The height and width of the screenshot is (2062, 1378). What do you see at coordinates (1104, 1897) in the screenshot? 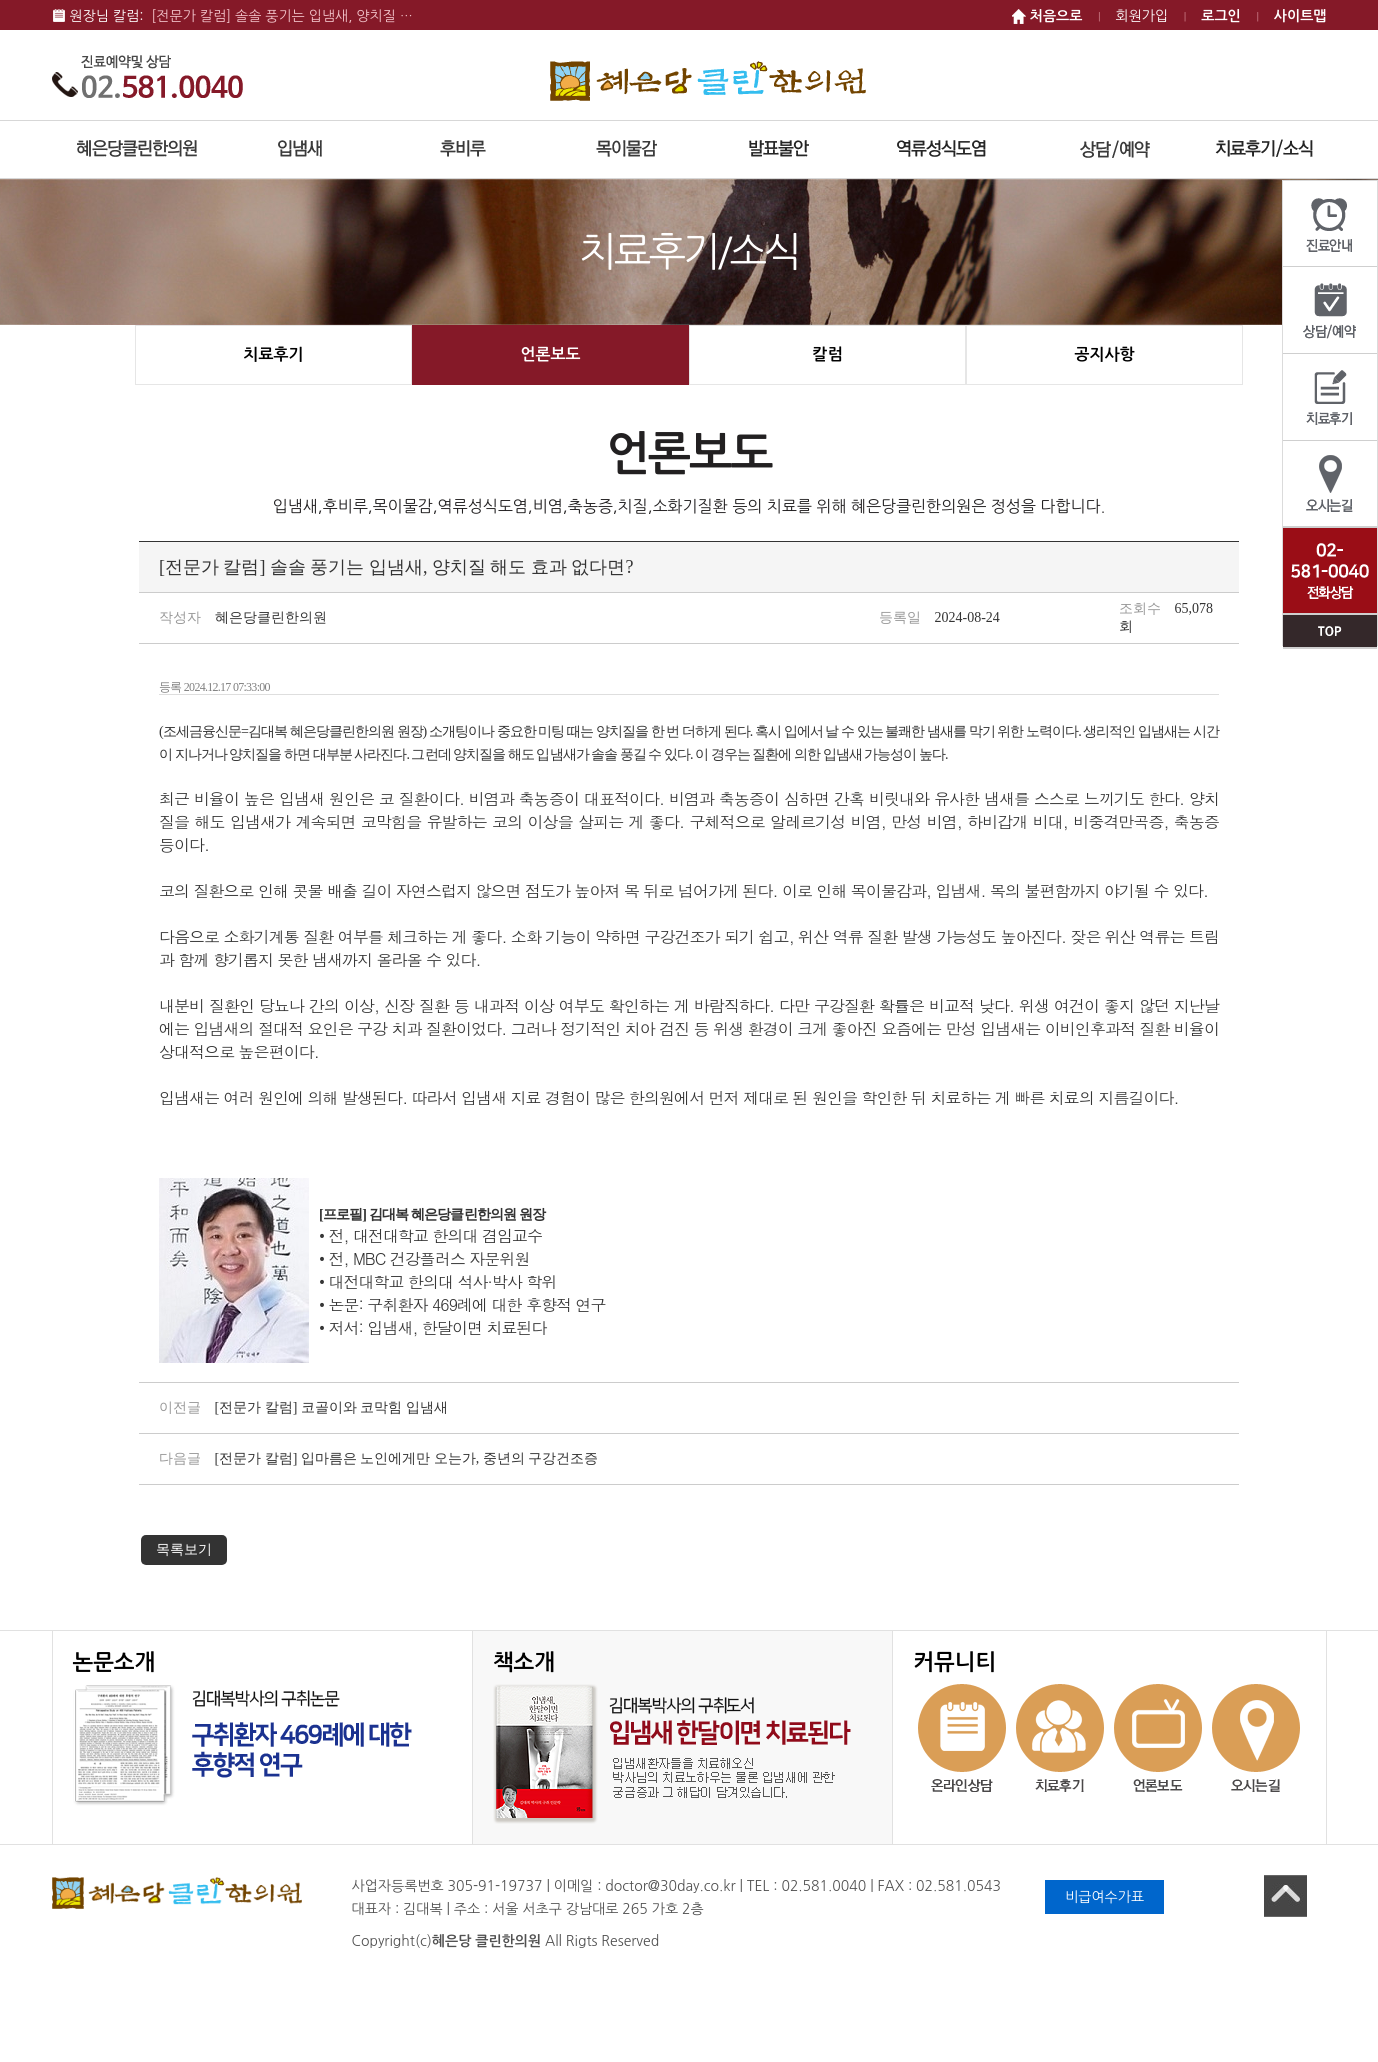
I see `비급여수가표` at bounding box center [1104, 1897].